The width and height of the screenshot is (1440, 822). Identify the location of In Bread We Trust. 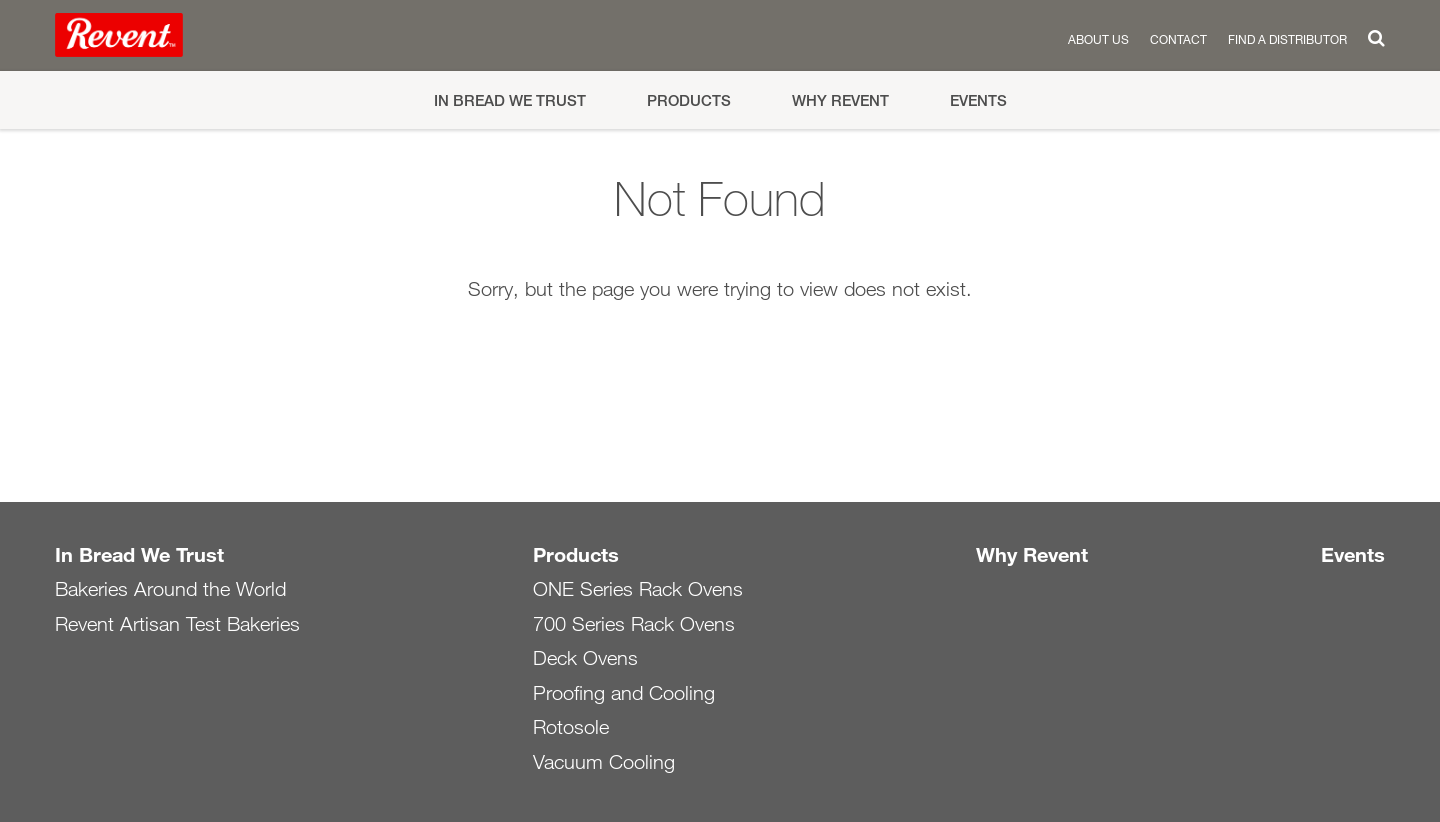
(510, 100).